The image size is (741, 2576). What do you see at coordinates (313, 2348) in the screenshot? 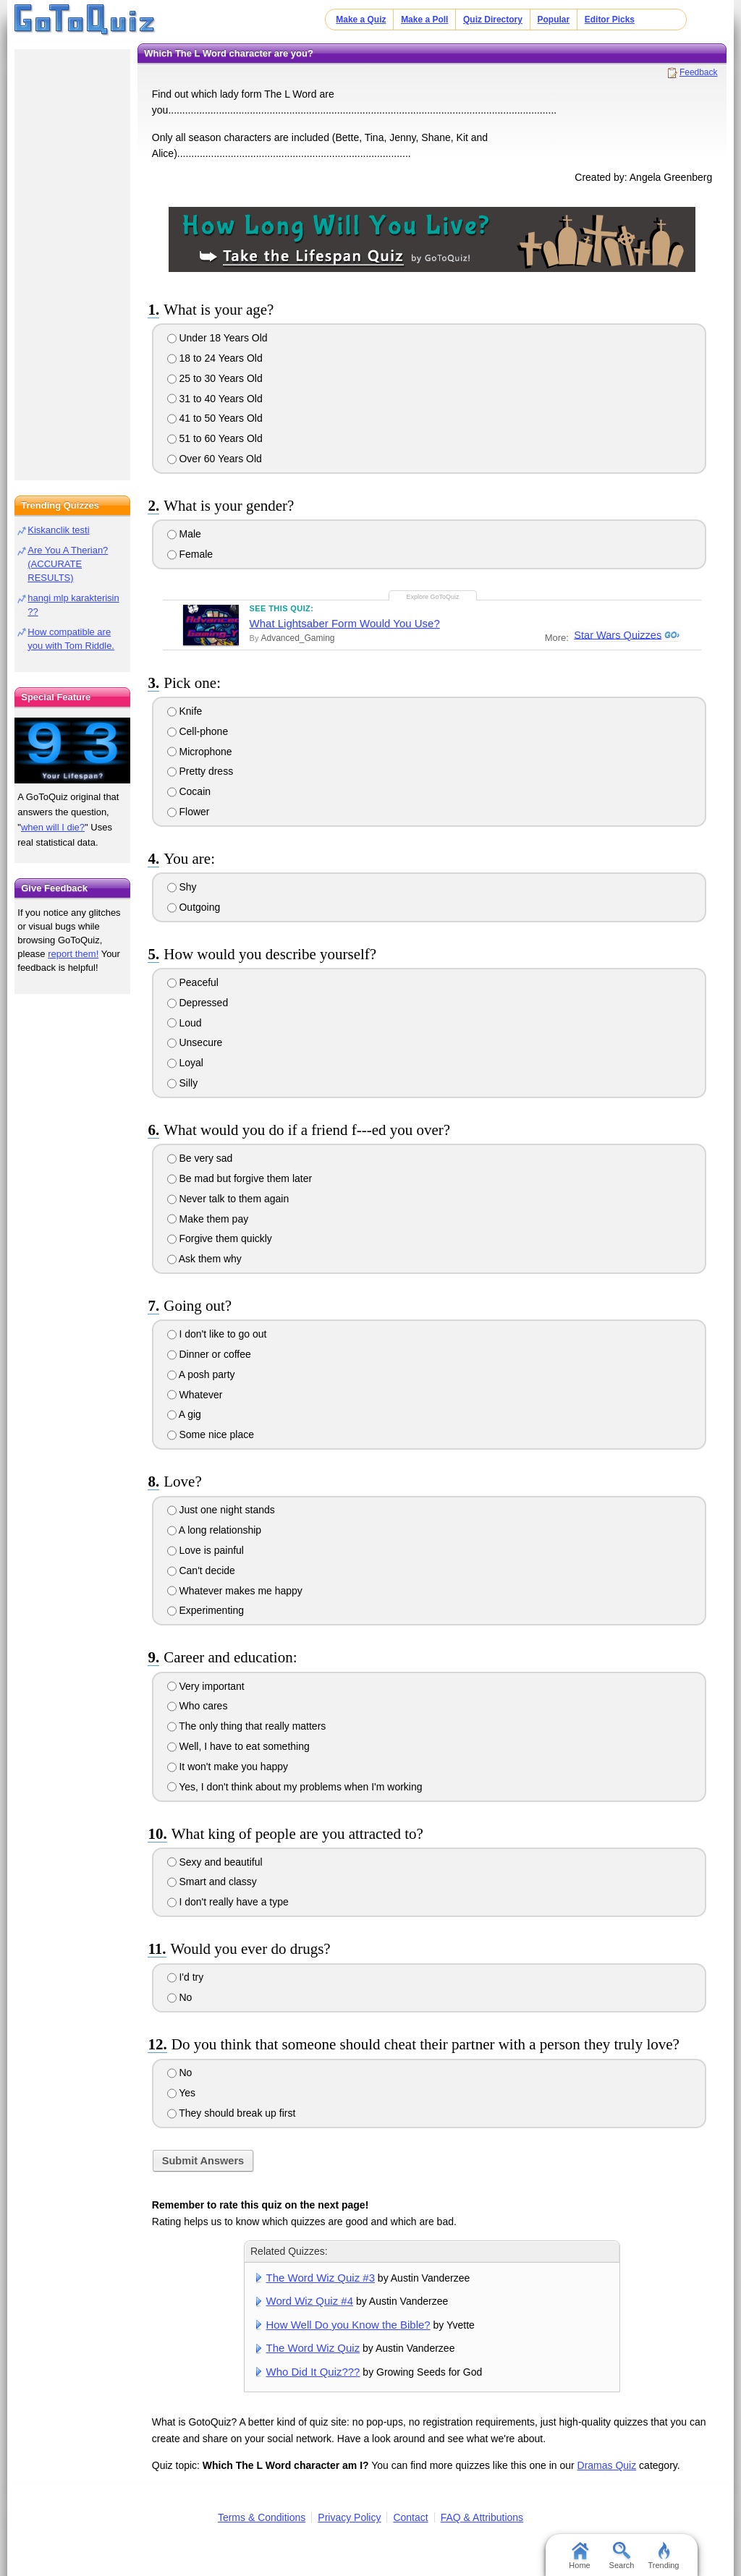
I see `The Word Wiz Quiz` at bounding box center [313, 2348].